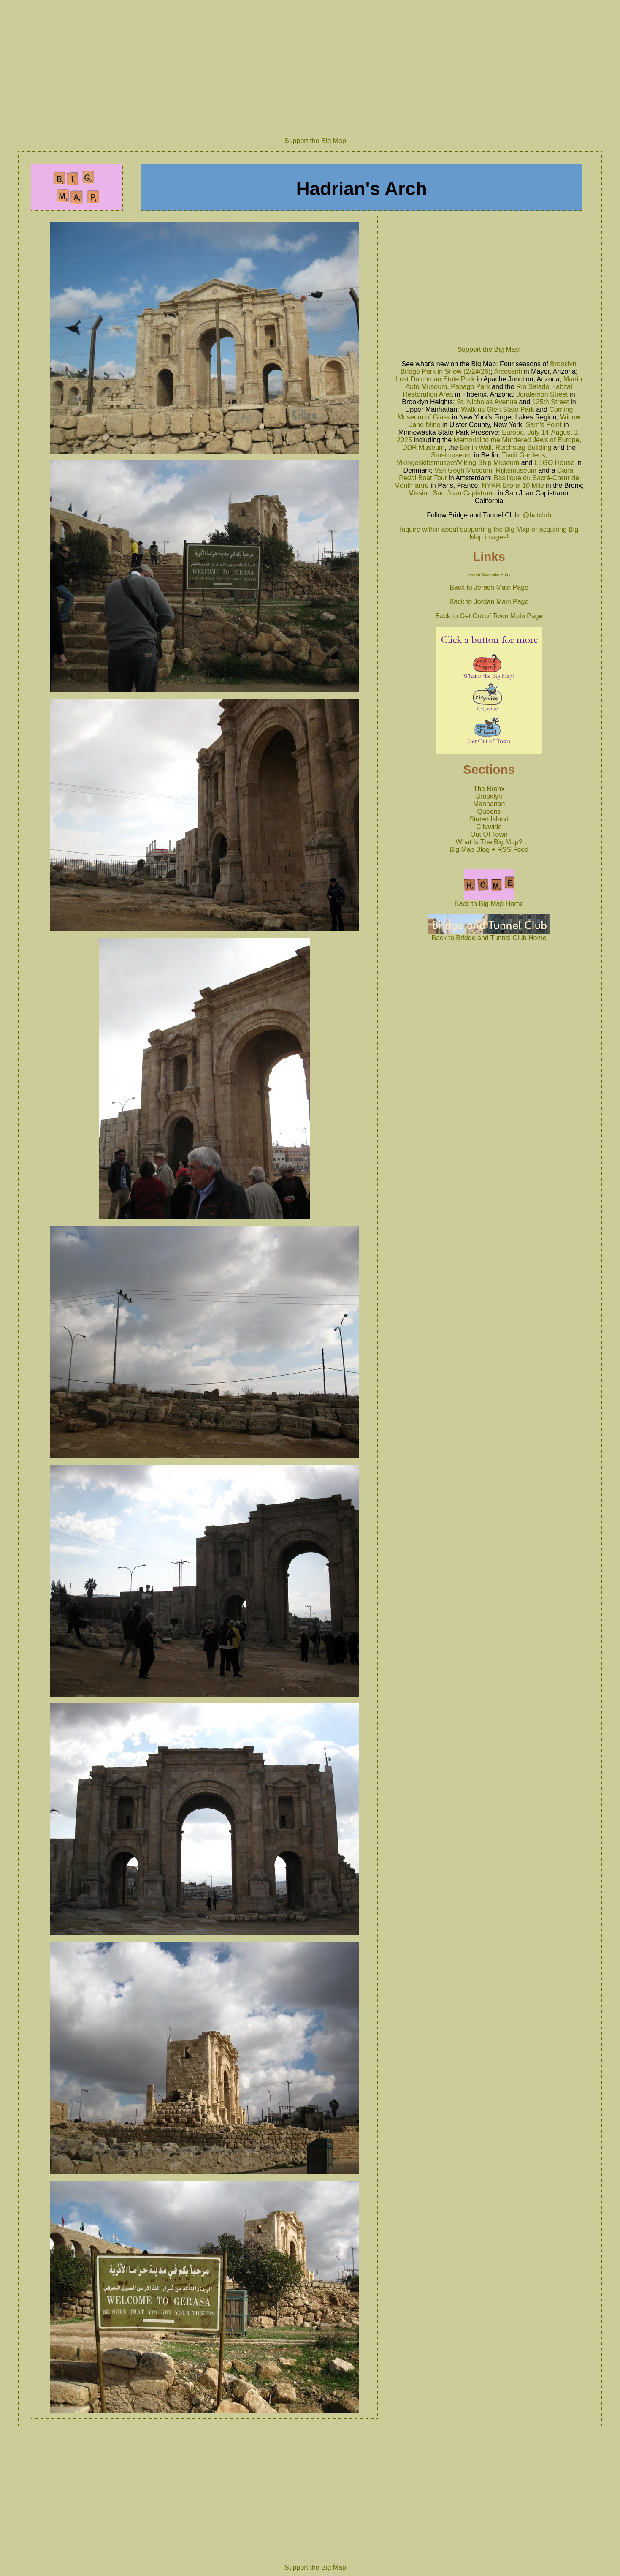 Image resolution: width=620 pixels, height=2576 pixels. Describe the element at coordinates (470, 386) in the screenshot. I see `Papago Park` at that location.